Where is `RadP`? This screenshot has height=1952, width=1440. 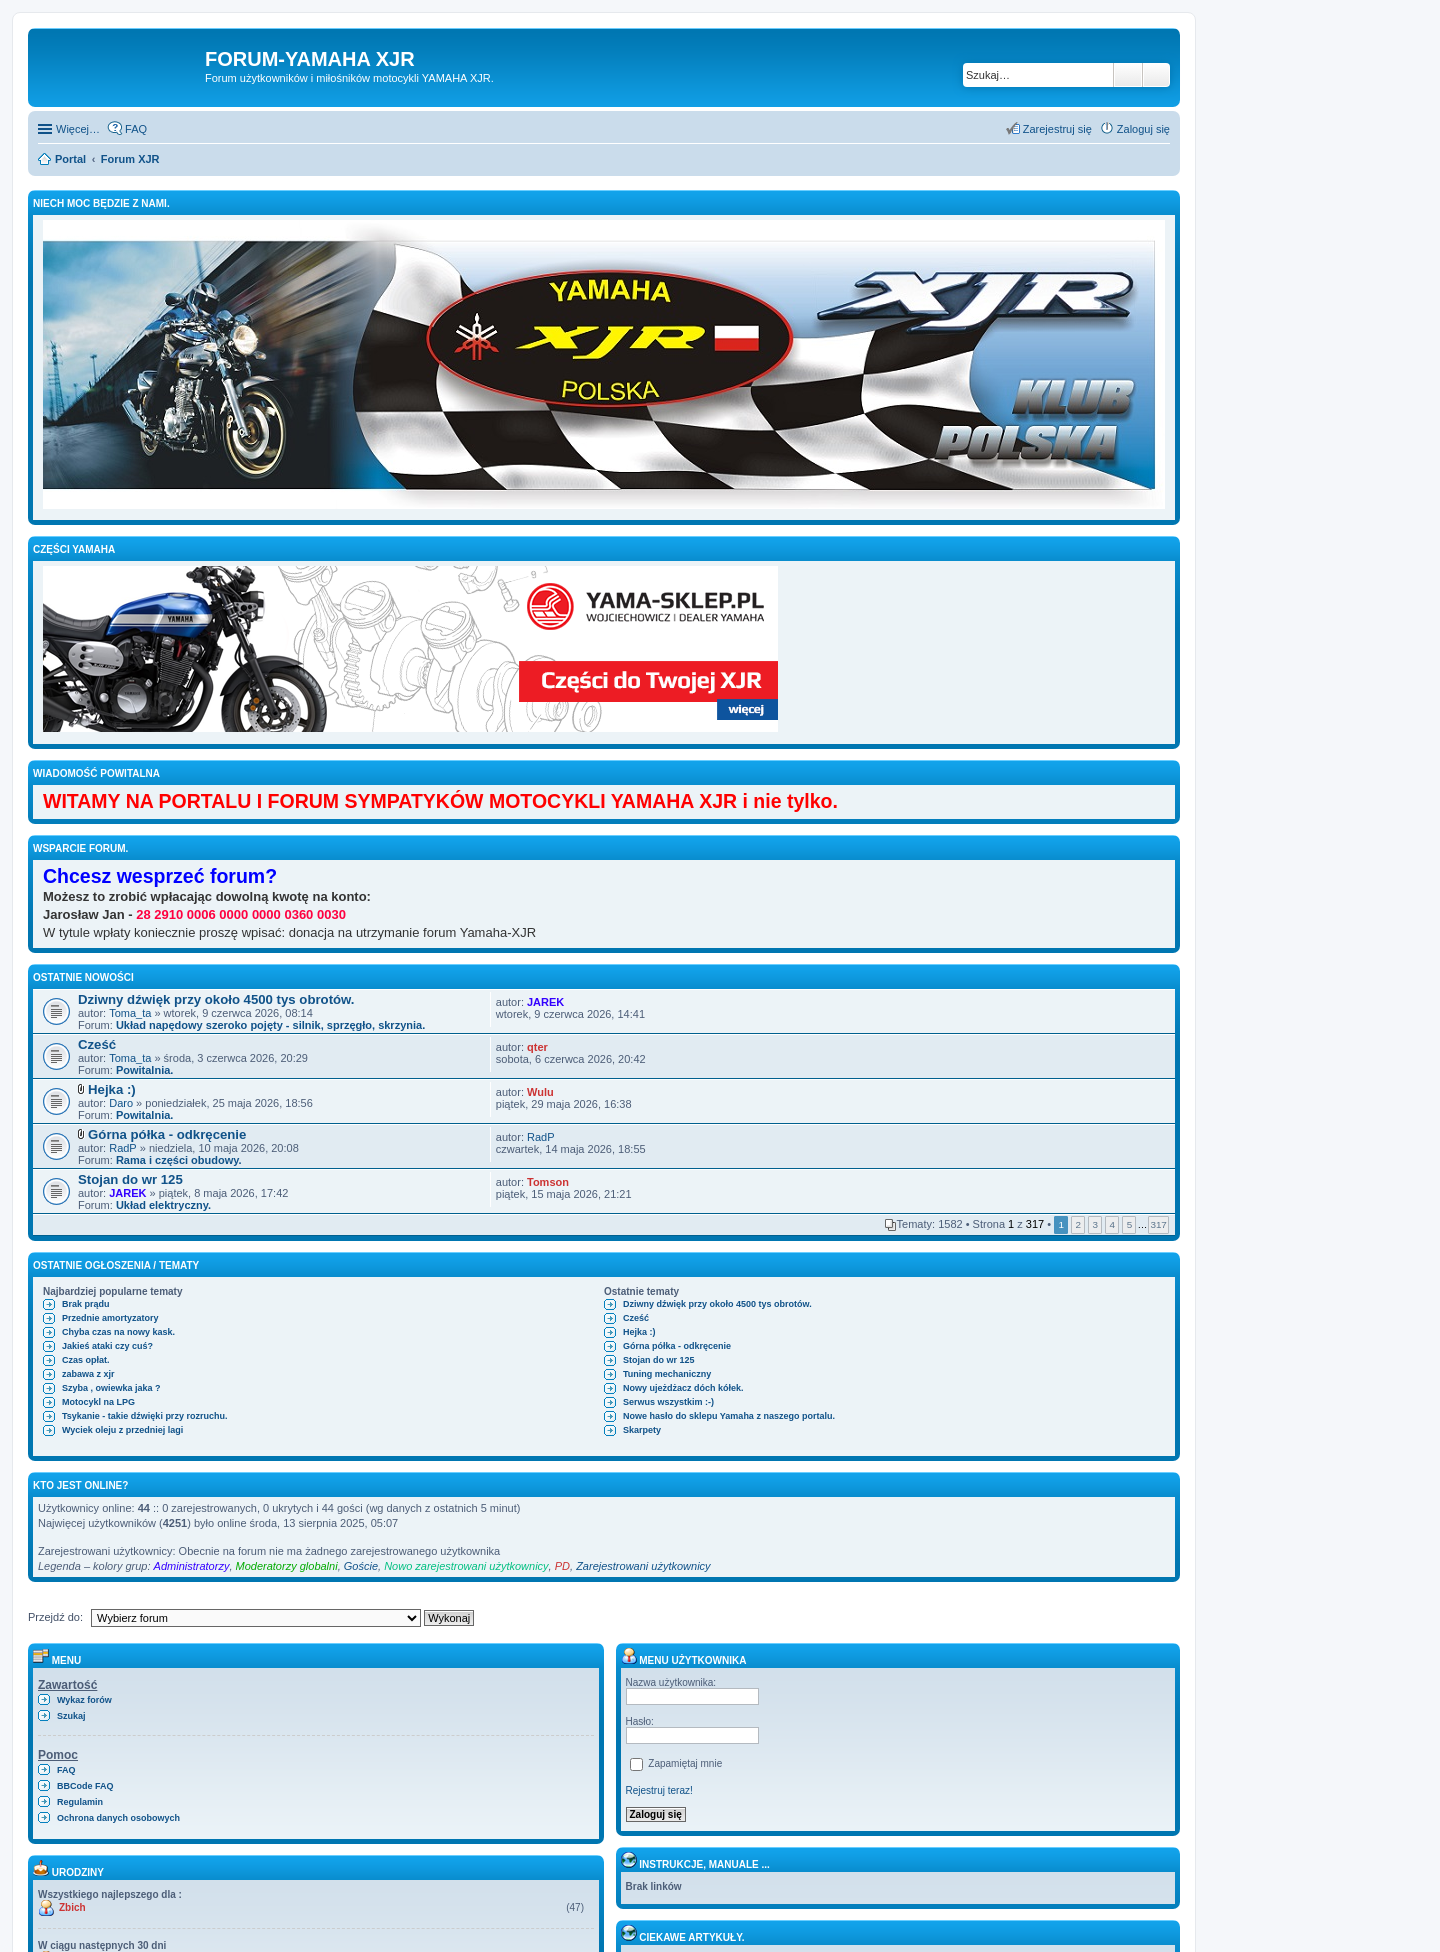
RadP is located at coordinates (123, 1148).